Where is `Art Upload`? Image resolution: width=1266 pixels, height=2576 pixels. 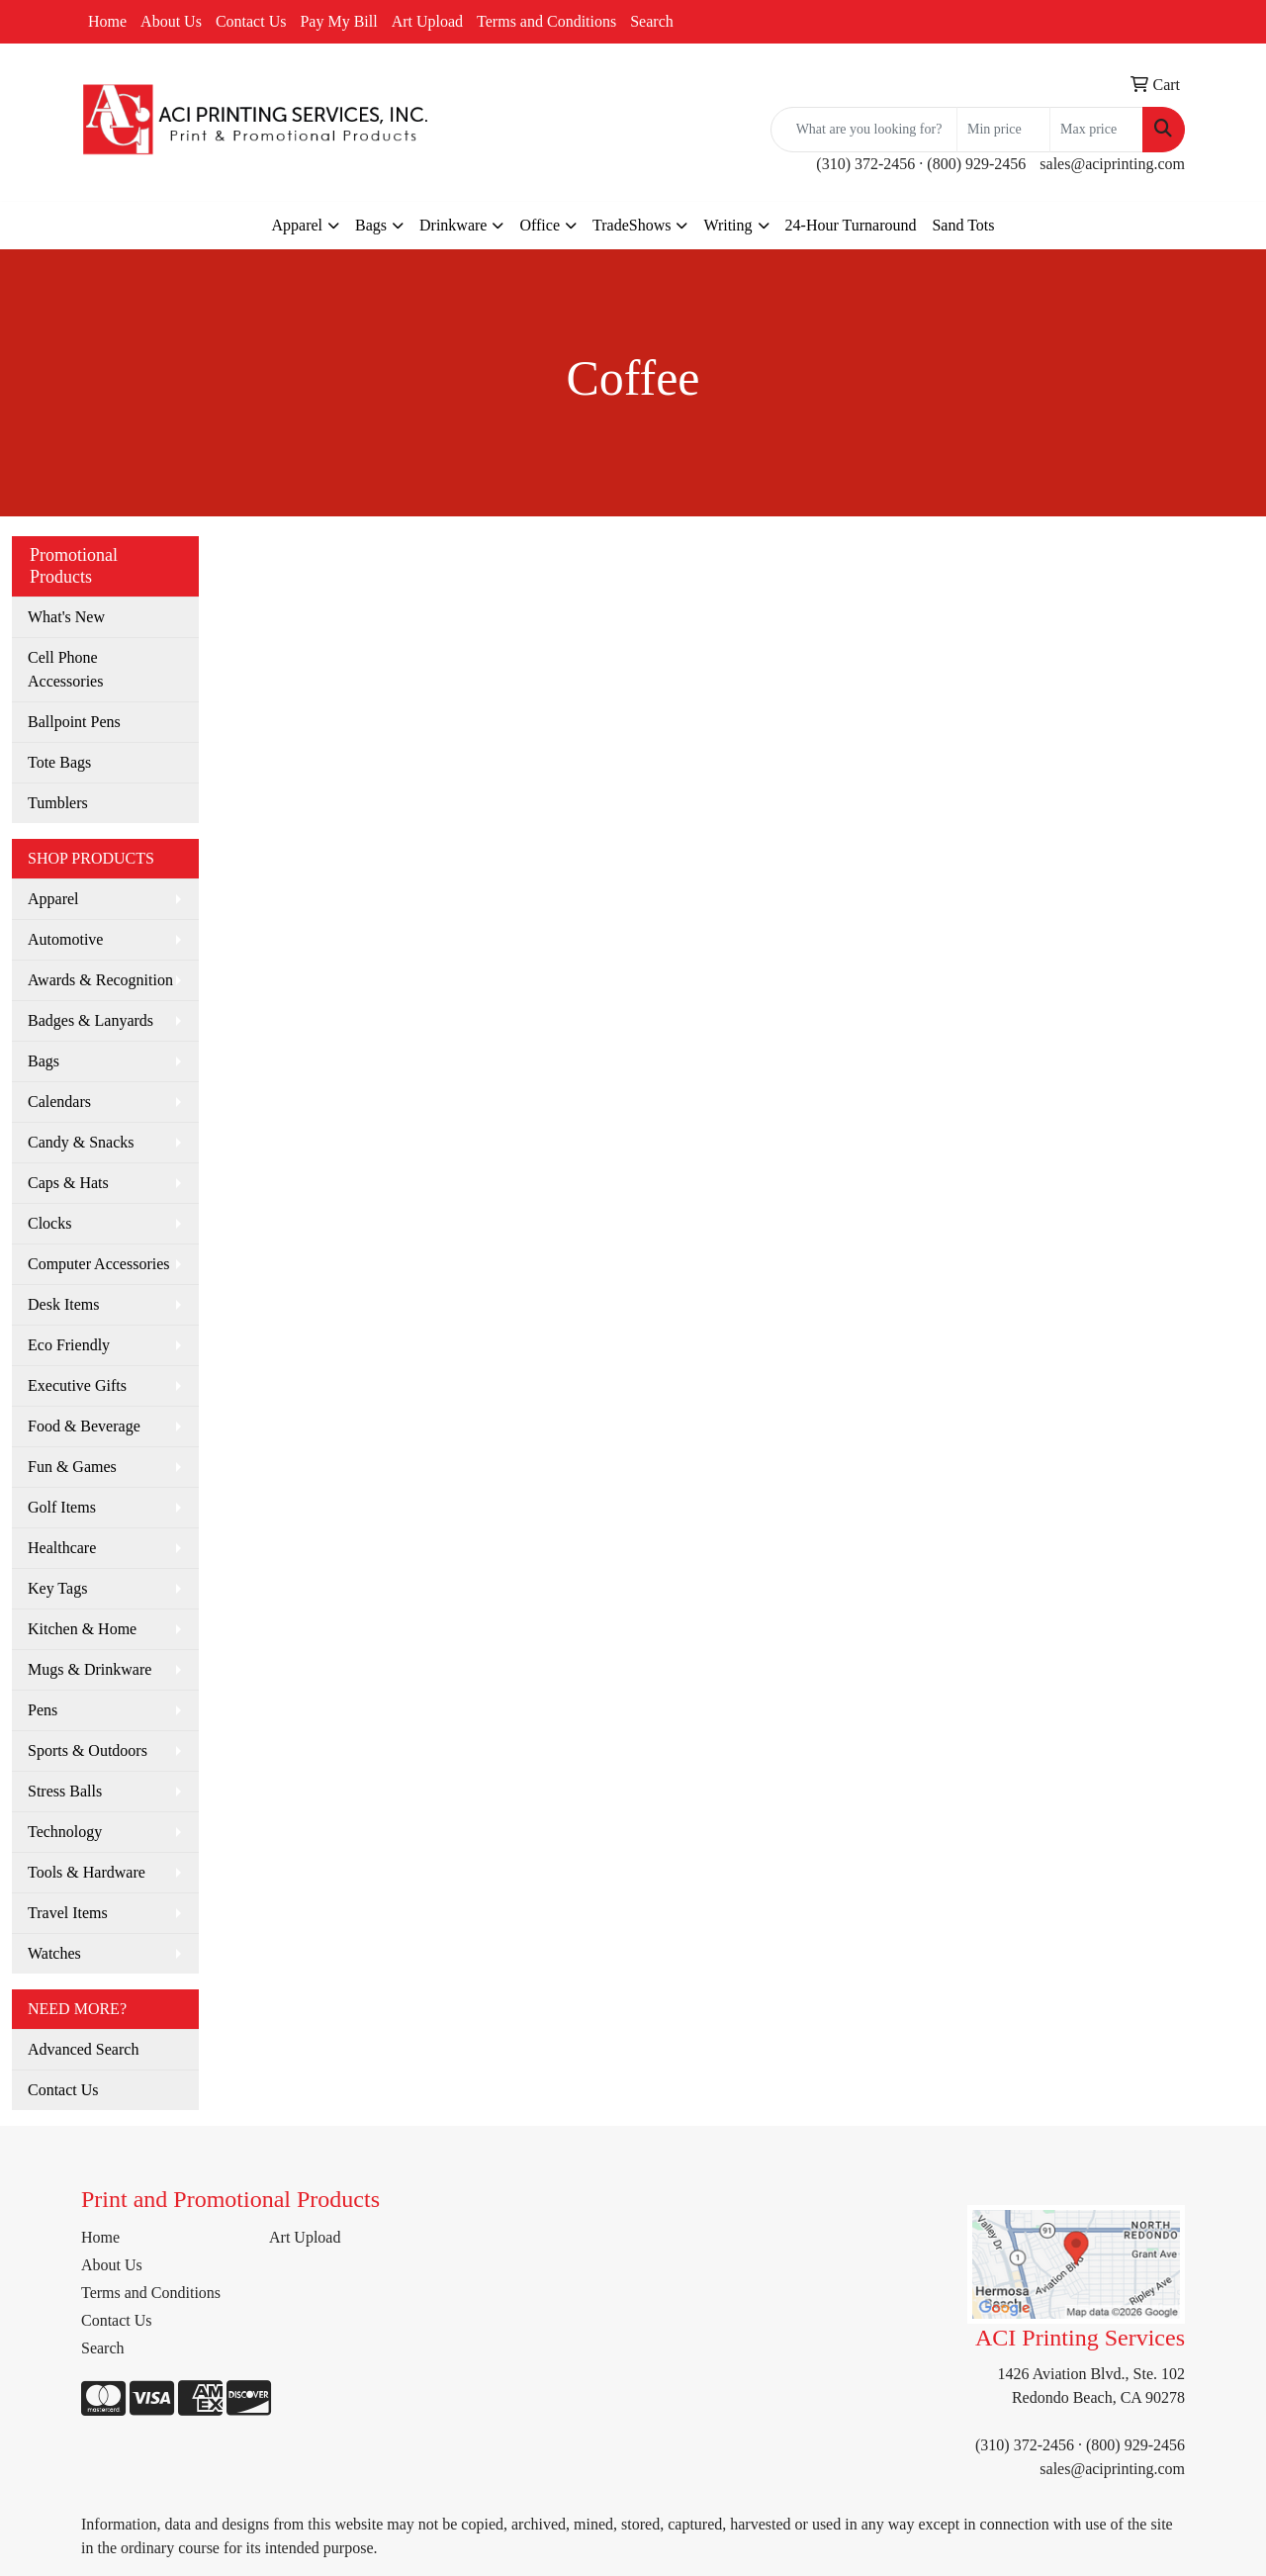 Art Upload is located at coordinates (427, 21).